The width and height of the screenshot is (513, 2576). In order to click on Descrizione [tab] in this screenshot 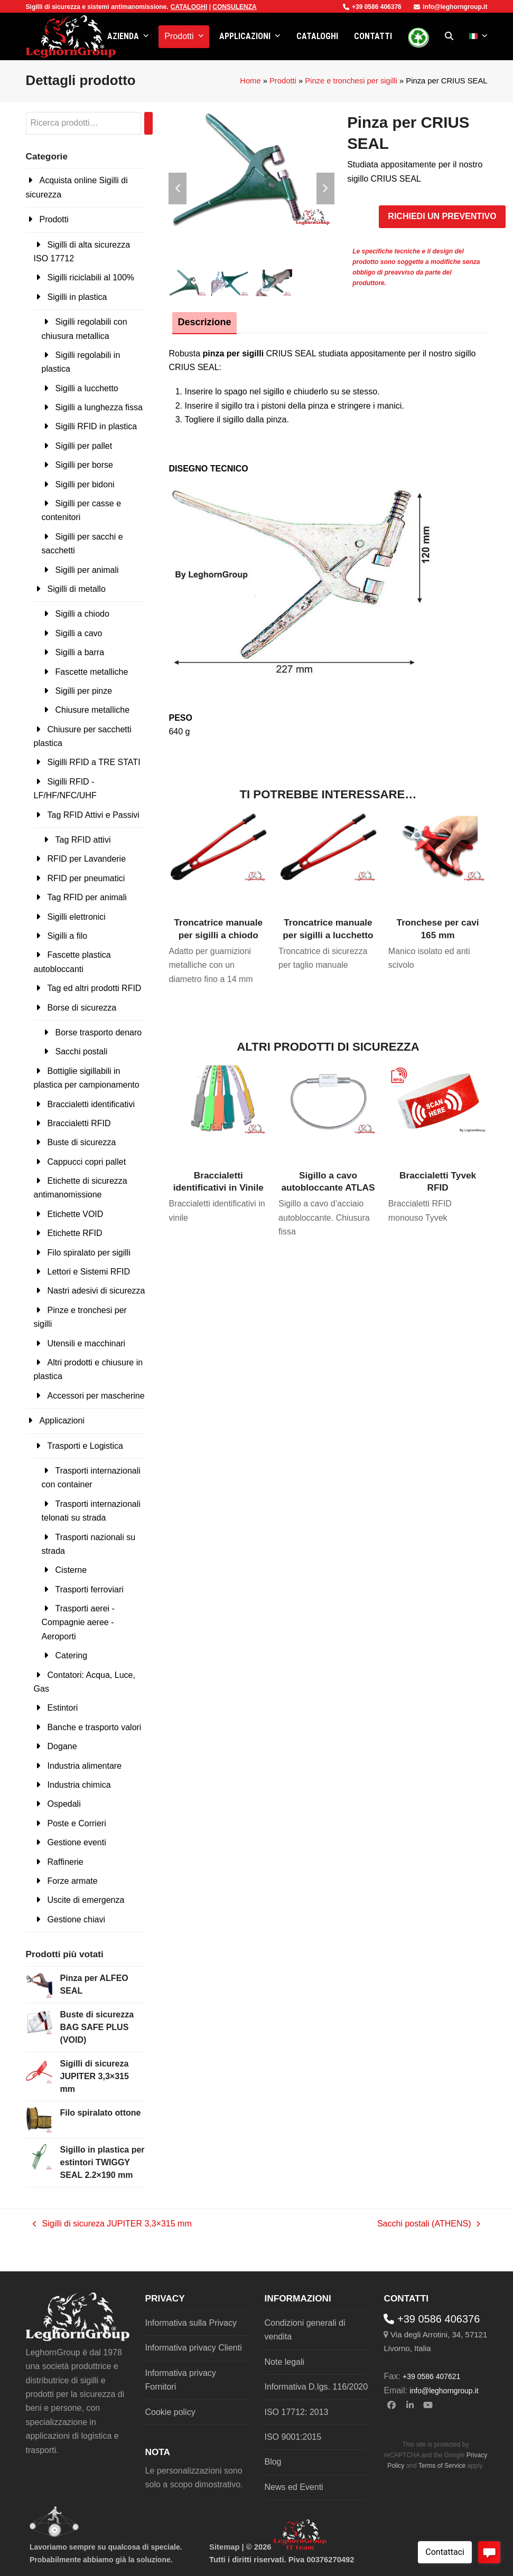, I will do `click(204, 321)`.